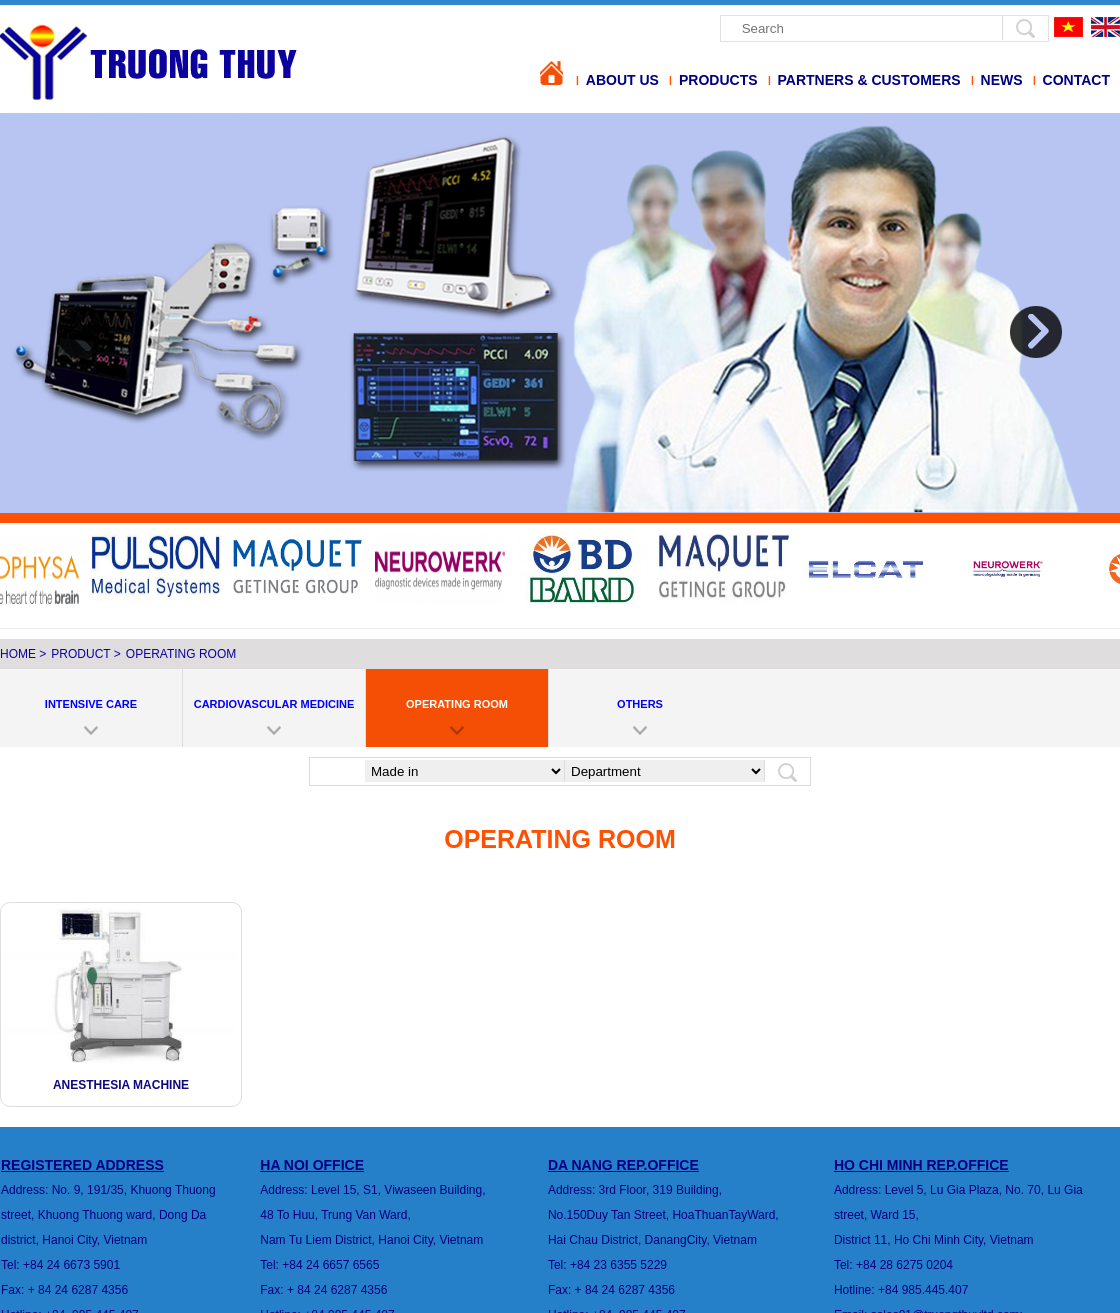 This screenshot has height=1313, width=1120. What do you see at coordinates (181, 654) in the screenshot?
I see `OPERATING ROOM` at bounding box center [181, 654].